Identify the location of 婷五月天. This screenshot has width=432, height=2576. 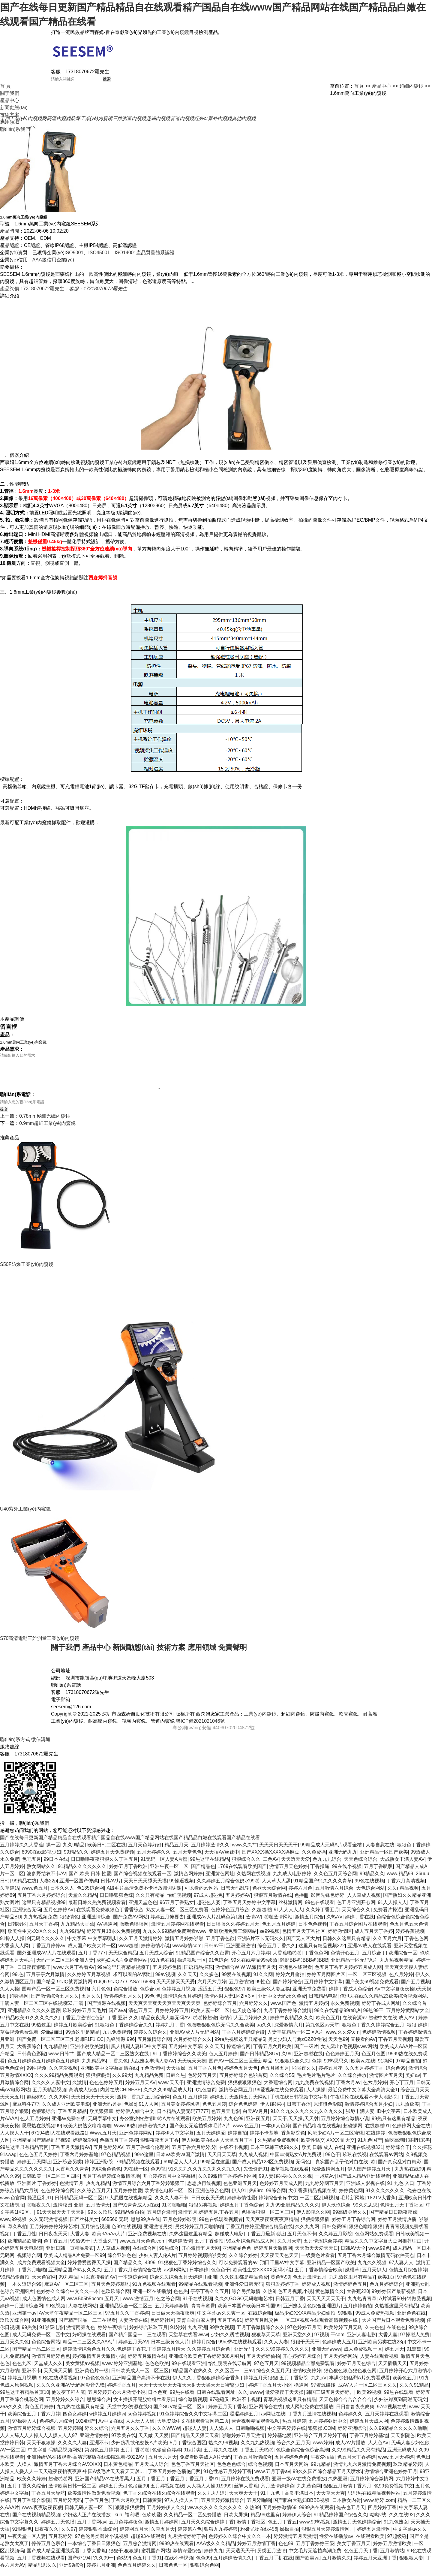
(394, 2356).